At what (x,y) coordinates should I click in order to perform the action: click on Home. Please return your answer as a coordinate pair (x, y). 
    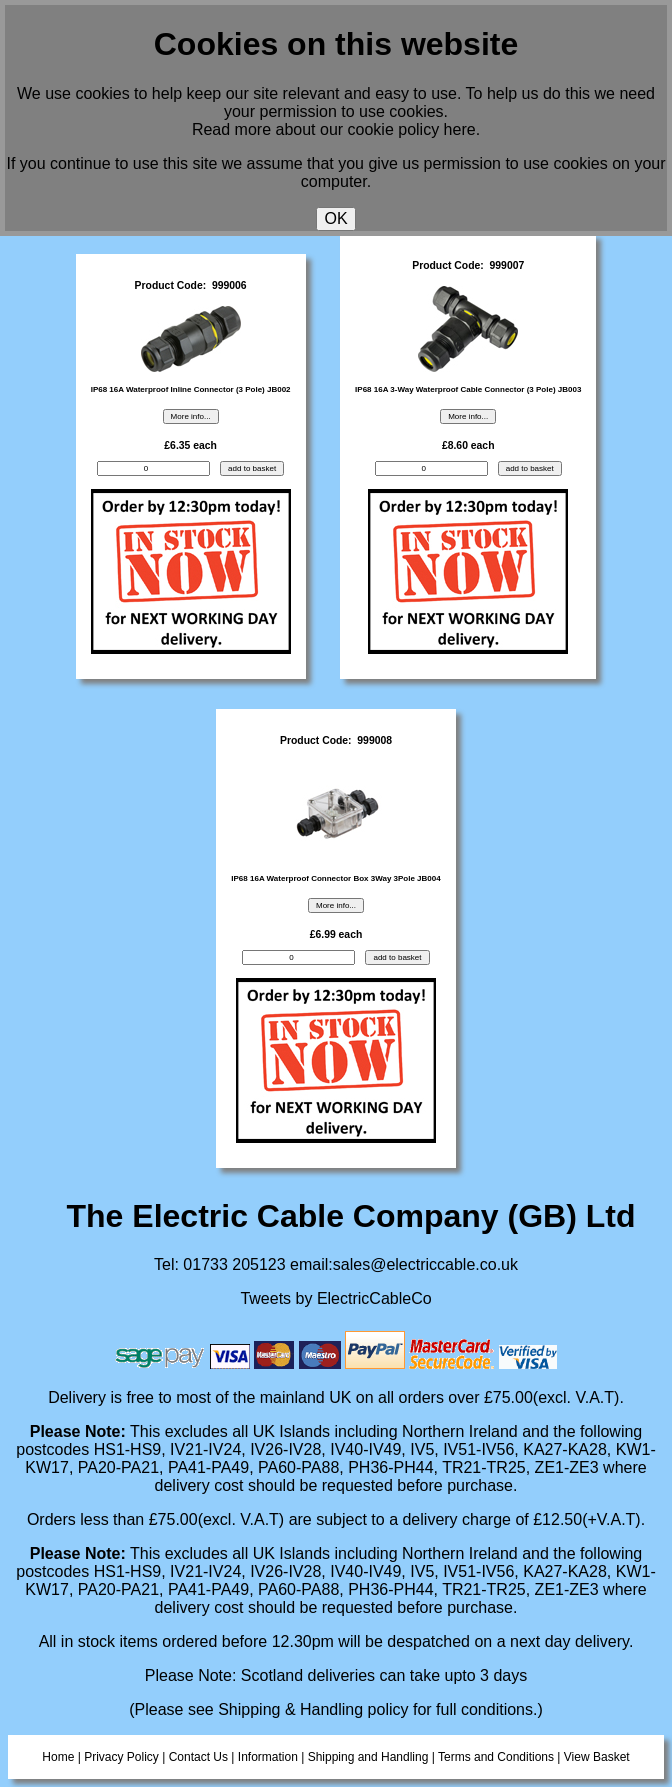
    Looking at the image, I should click on (58, 1757).